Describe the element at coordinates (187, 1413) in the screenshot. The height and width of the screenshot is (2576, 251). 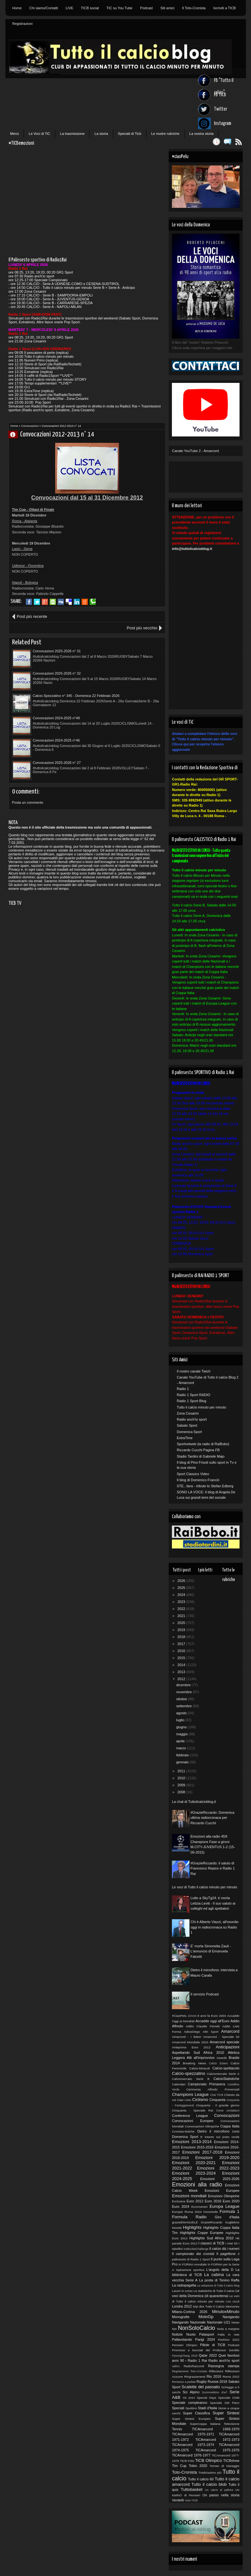
I see `Zona Cesarini` at that location.